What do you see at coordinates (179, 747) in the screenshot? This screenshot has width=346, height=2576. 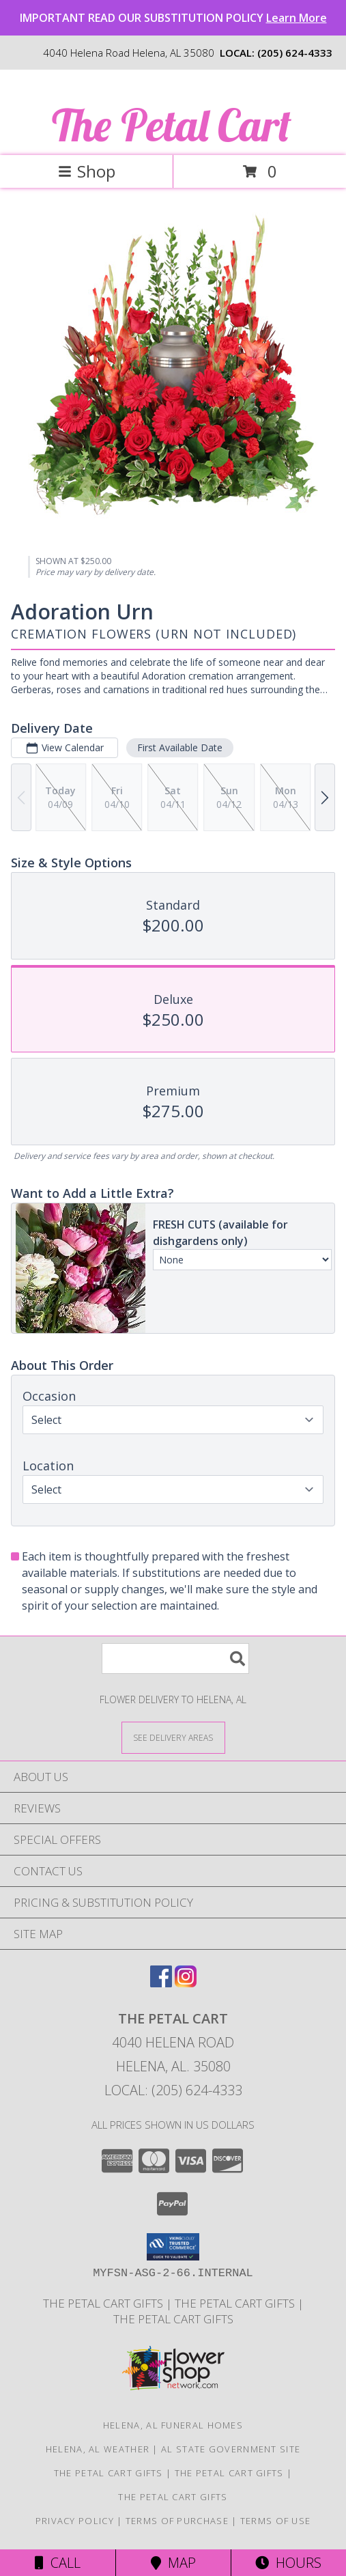 I see `First Available Date` at bounding box center [179, 747].